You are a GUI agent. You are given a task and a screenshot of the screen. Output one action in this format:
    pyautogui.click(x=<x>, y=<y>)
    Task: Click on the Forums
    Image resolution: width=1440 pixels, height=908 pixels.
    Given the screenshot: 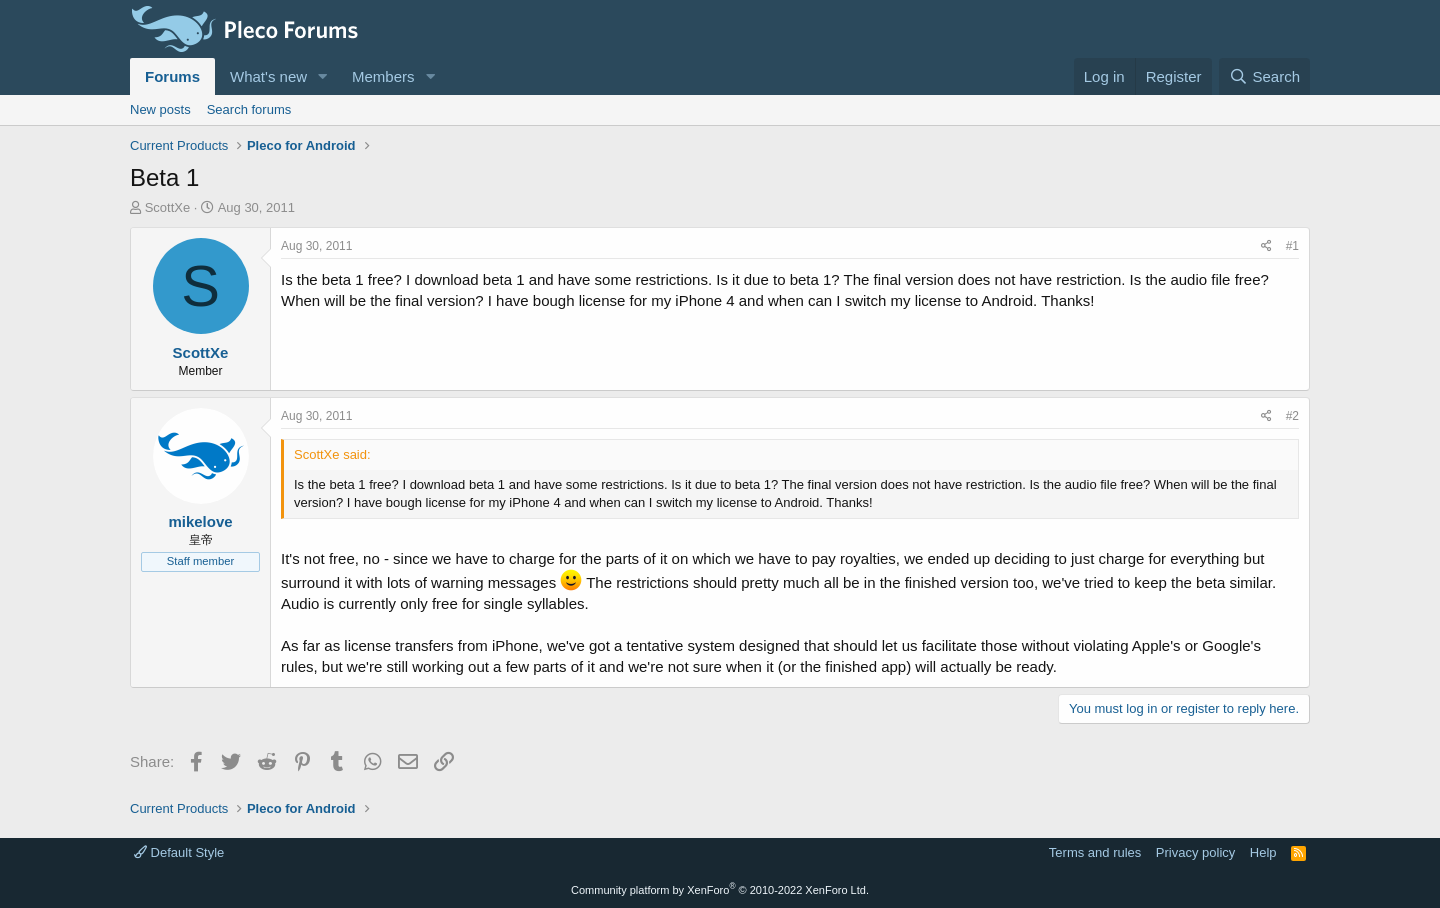 What is the action you would take?
    pyautogui.click(x=172, y=76)
    